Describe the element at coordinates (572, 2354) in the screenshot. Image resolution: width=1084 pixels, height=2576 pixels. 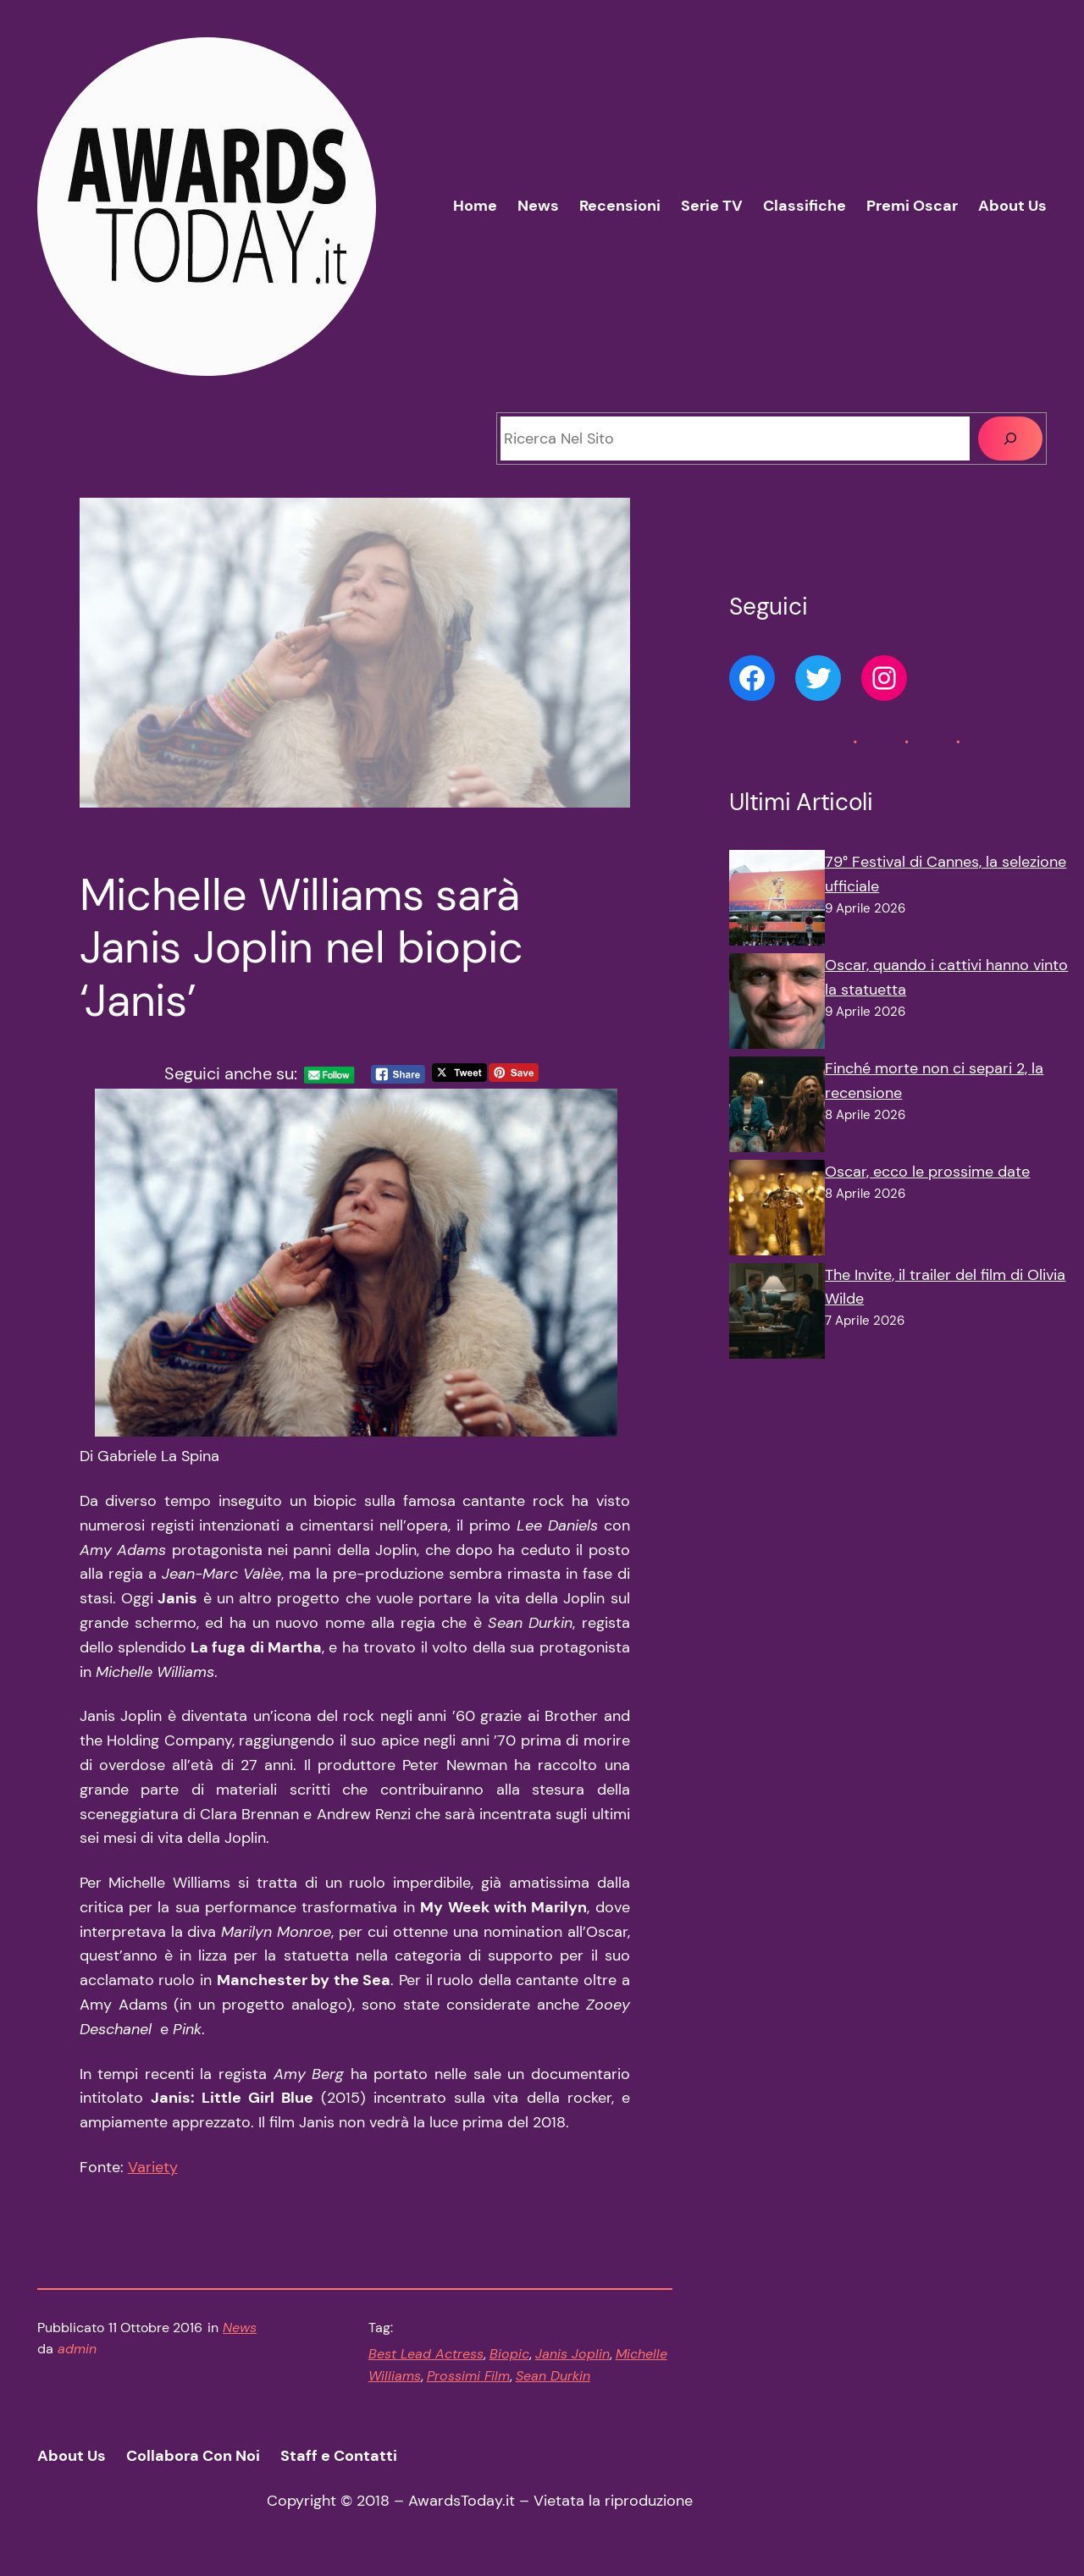
I see `Janis Joplin` at that location.